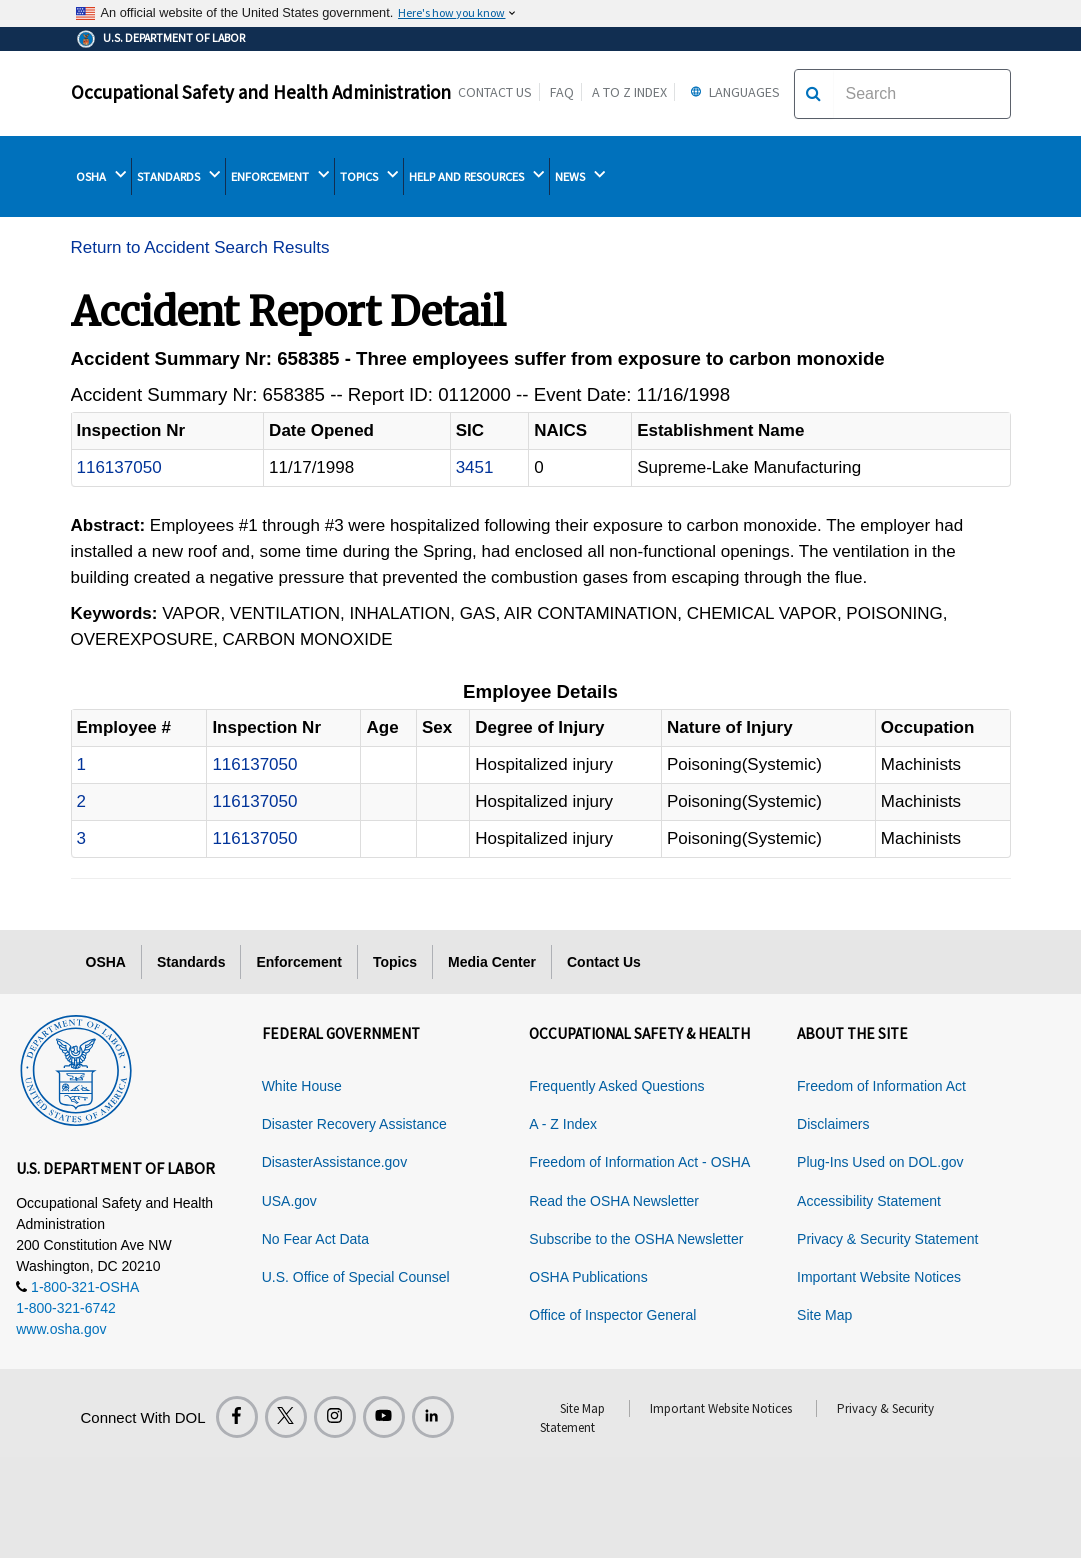 Image resolution: width=1081 pixels, height=1558 pixels. I want to click on HELP AND RESOURCES, so click(476, 176).